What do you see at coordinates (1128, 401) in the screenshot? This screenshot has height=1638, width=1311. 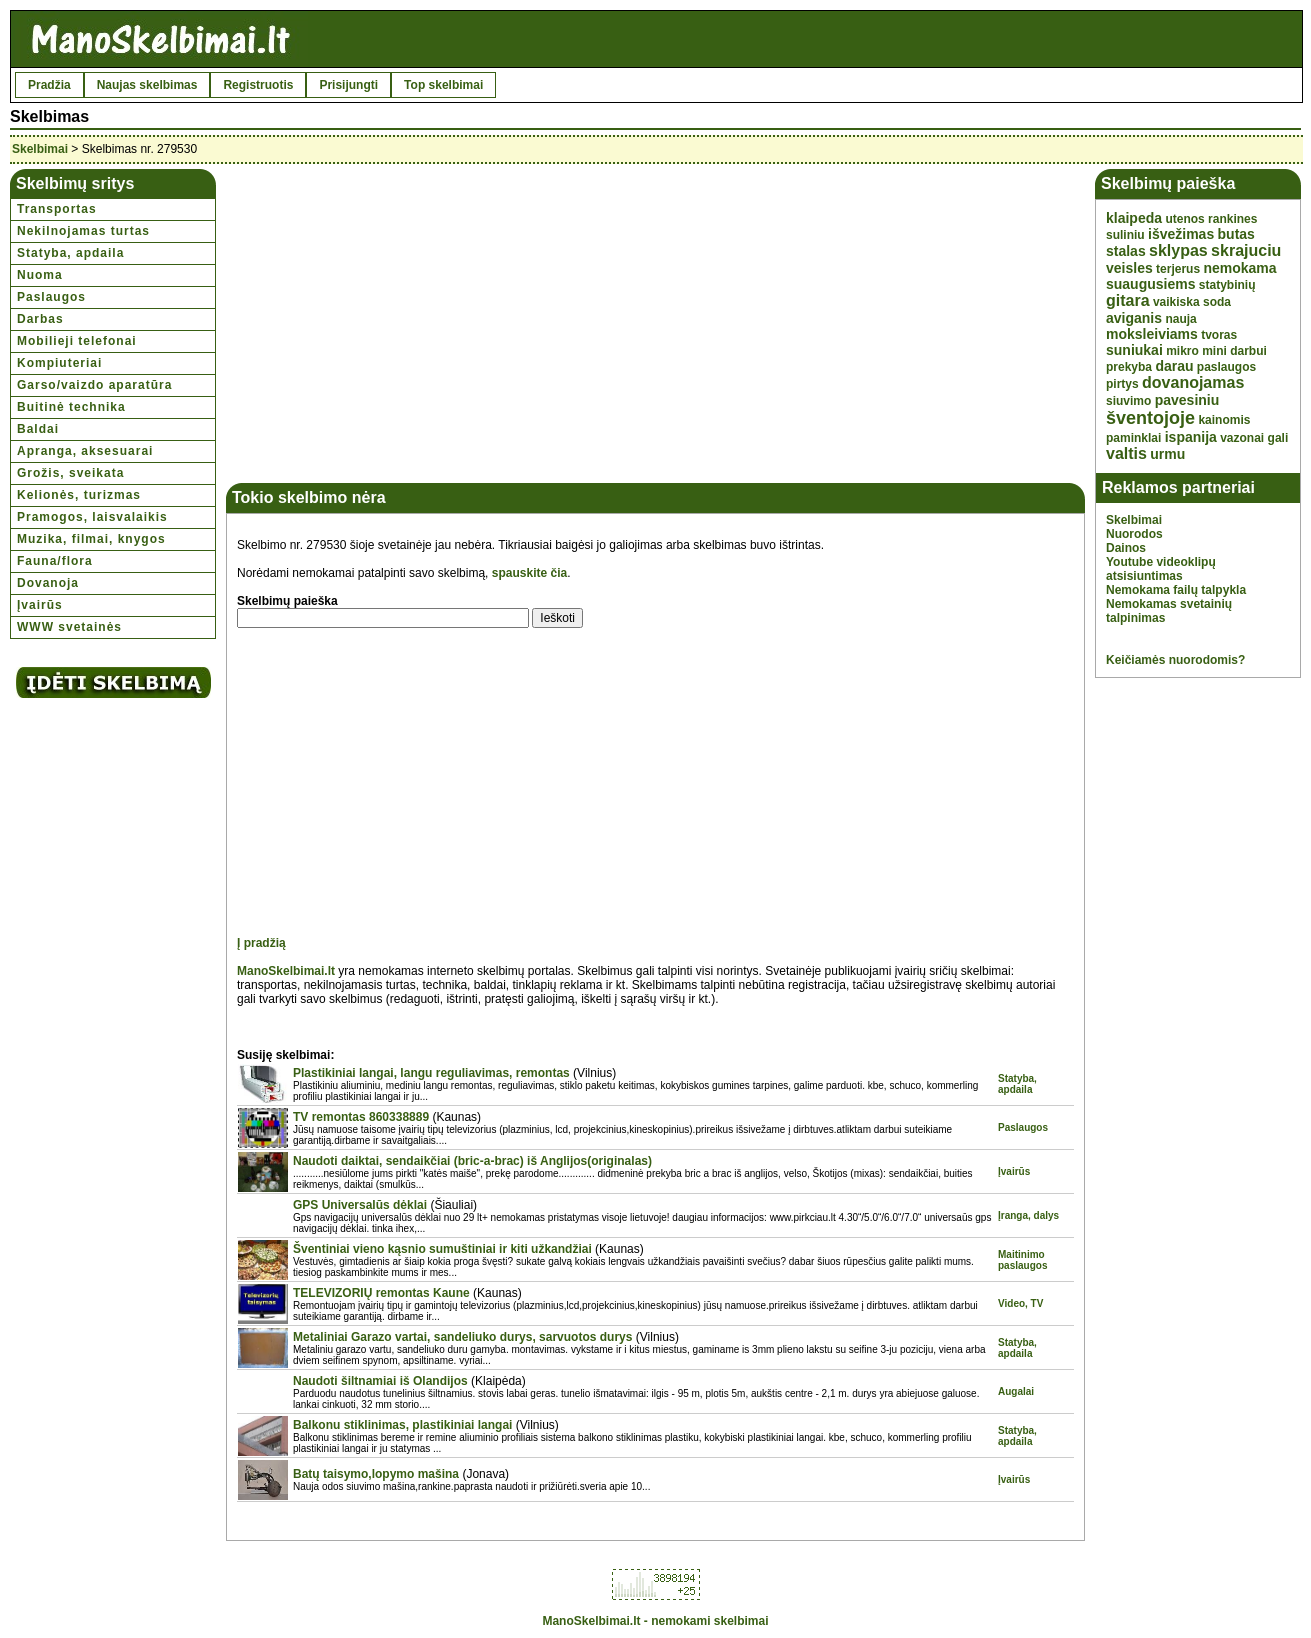 I see `siuvimo` at bounding box center [1128, 401].